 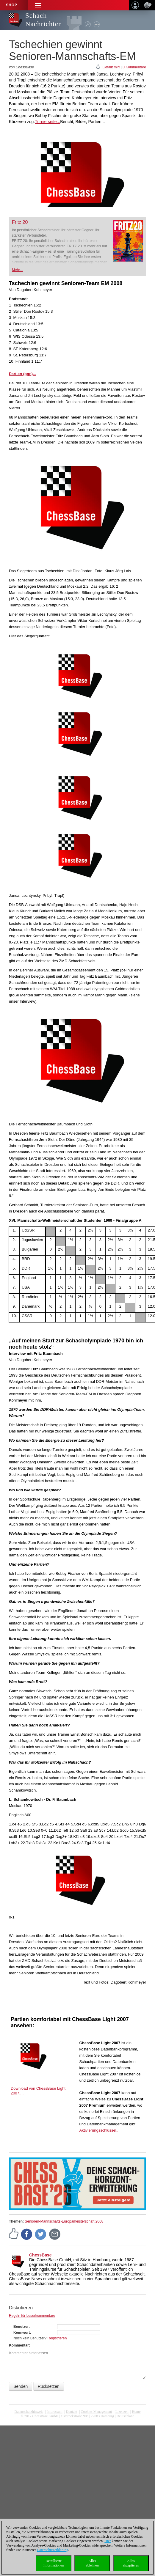 I want to click on Kommentar, so click(x=19, y=2345).